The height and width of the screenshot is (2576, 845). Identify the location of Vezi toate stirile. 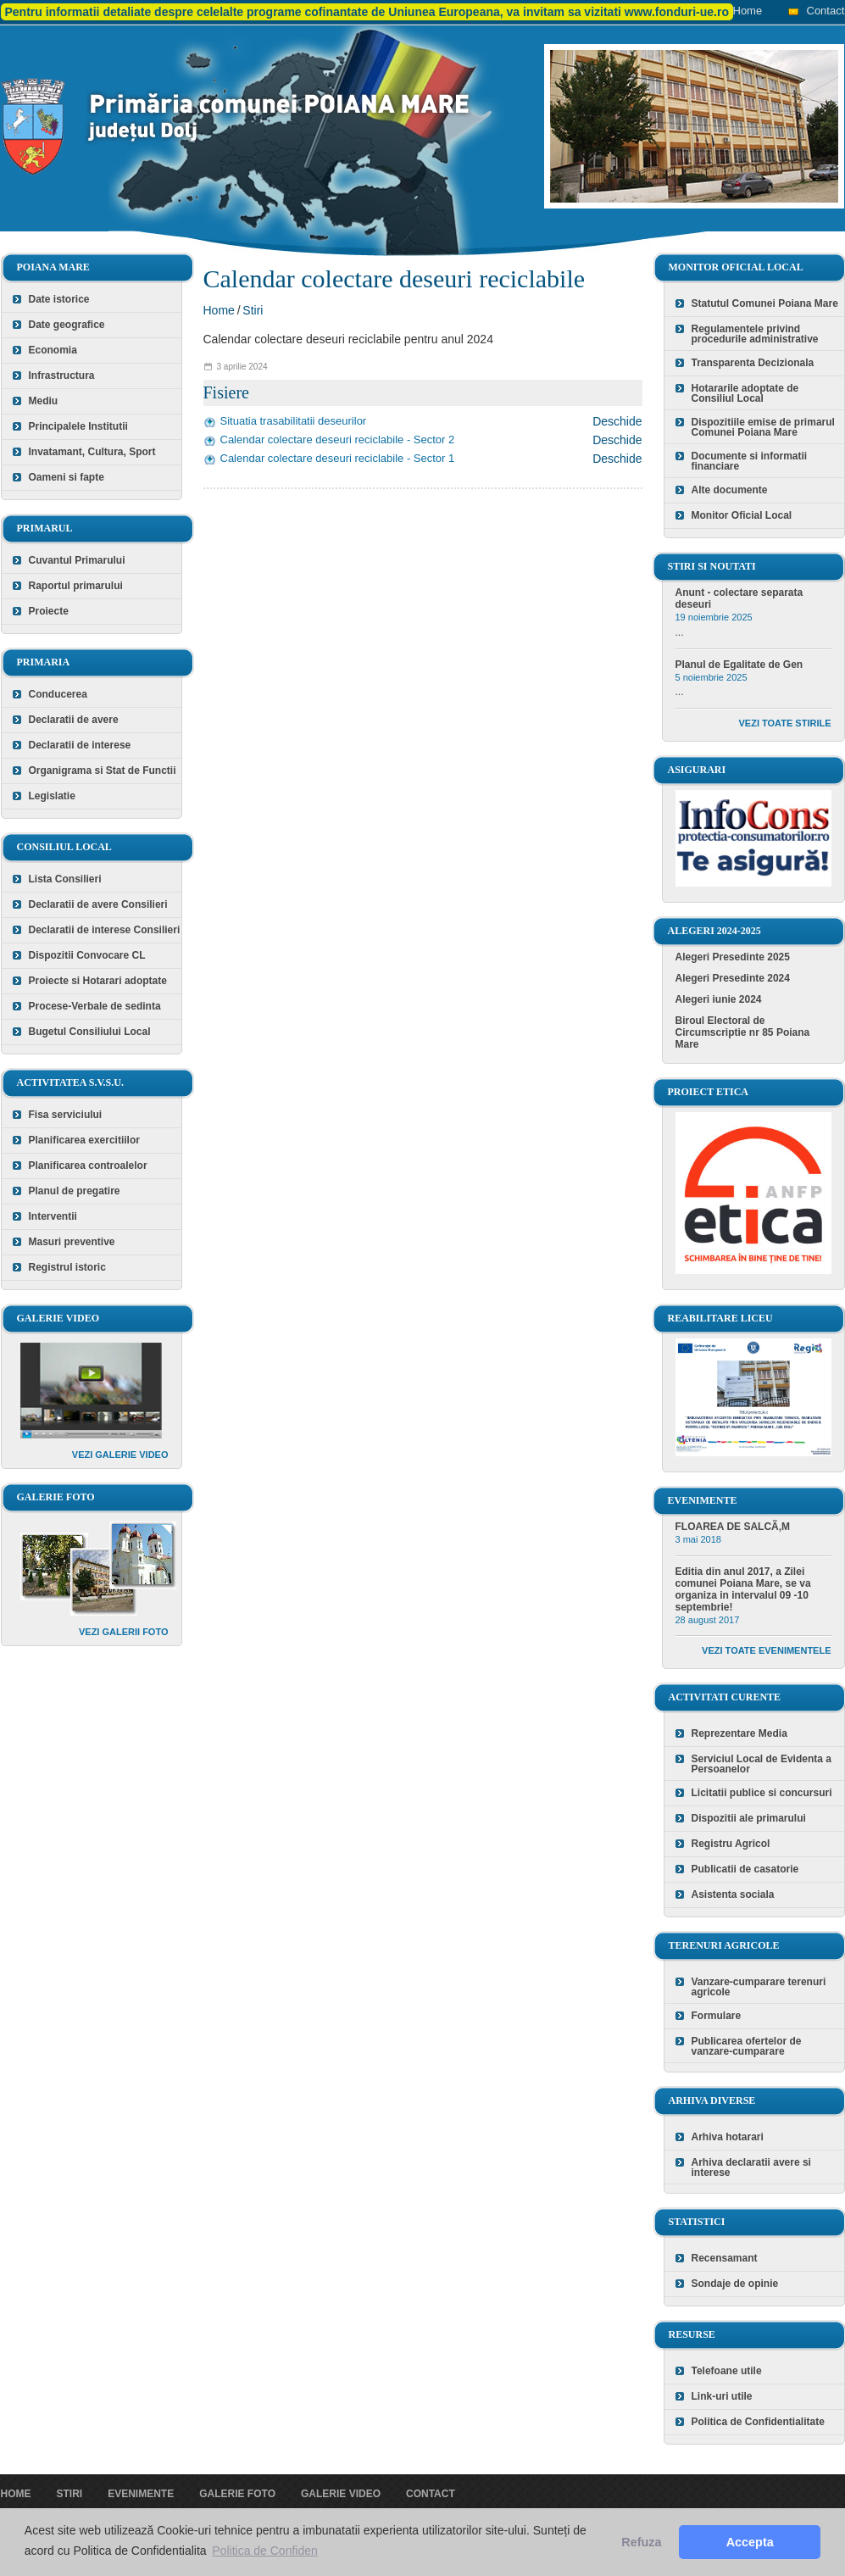
(785, 723).